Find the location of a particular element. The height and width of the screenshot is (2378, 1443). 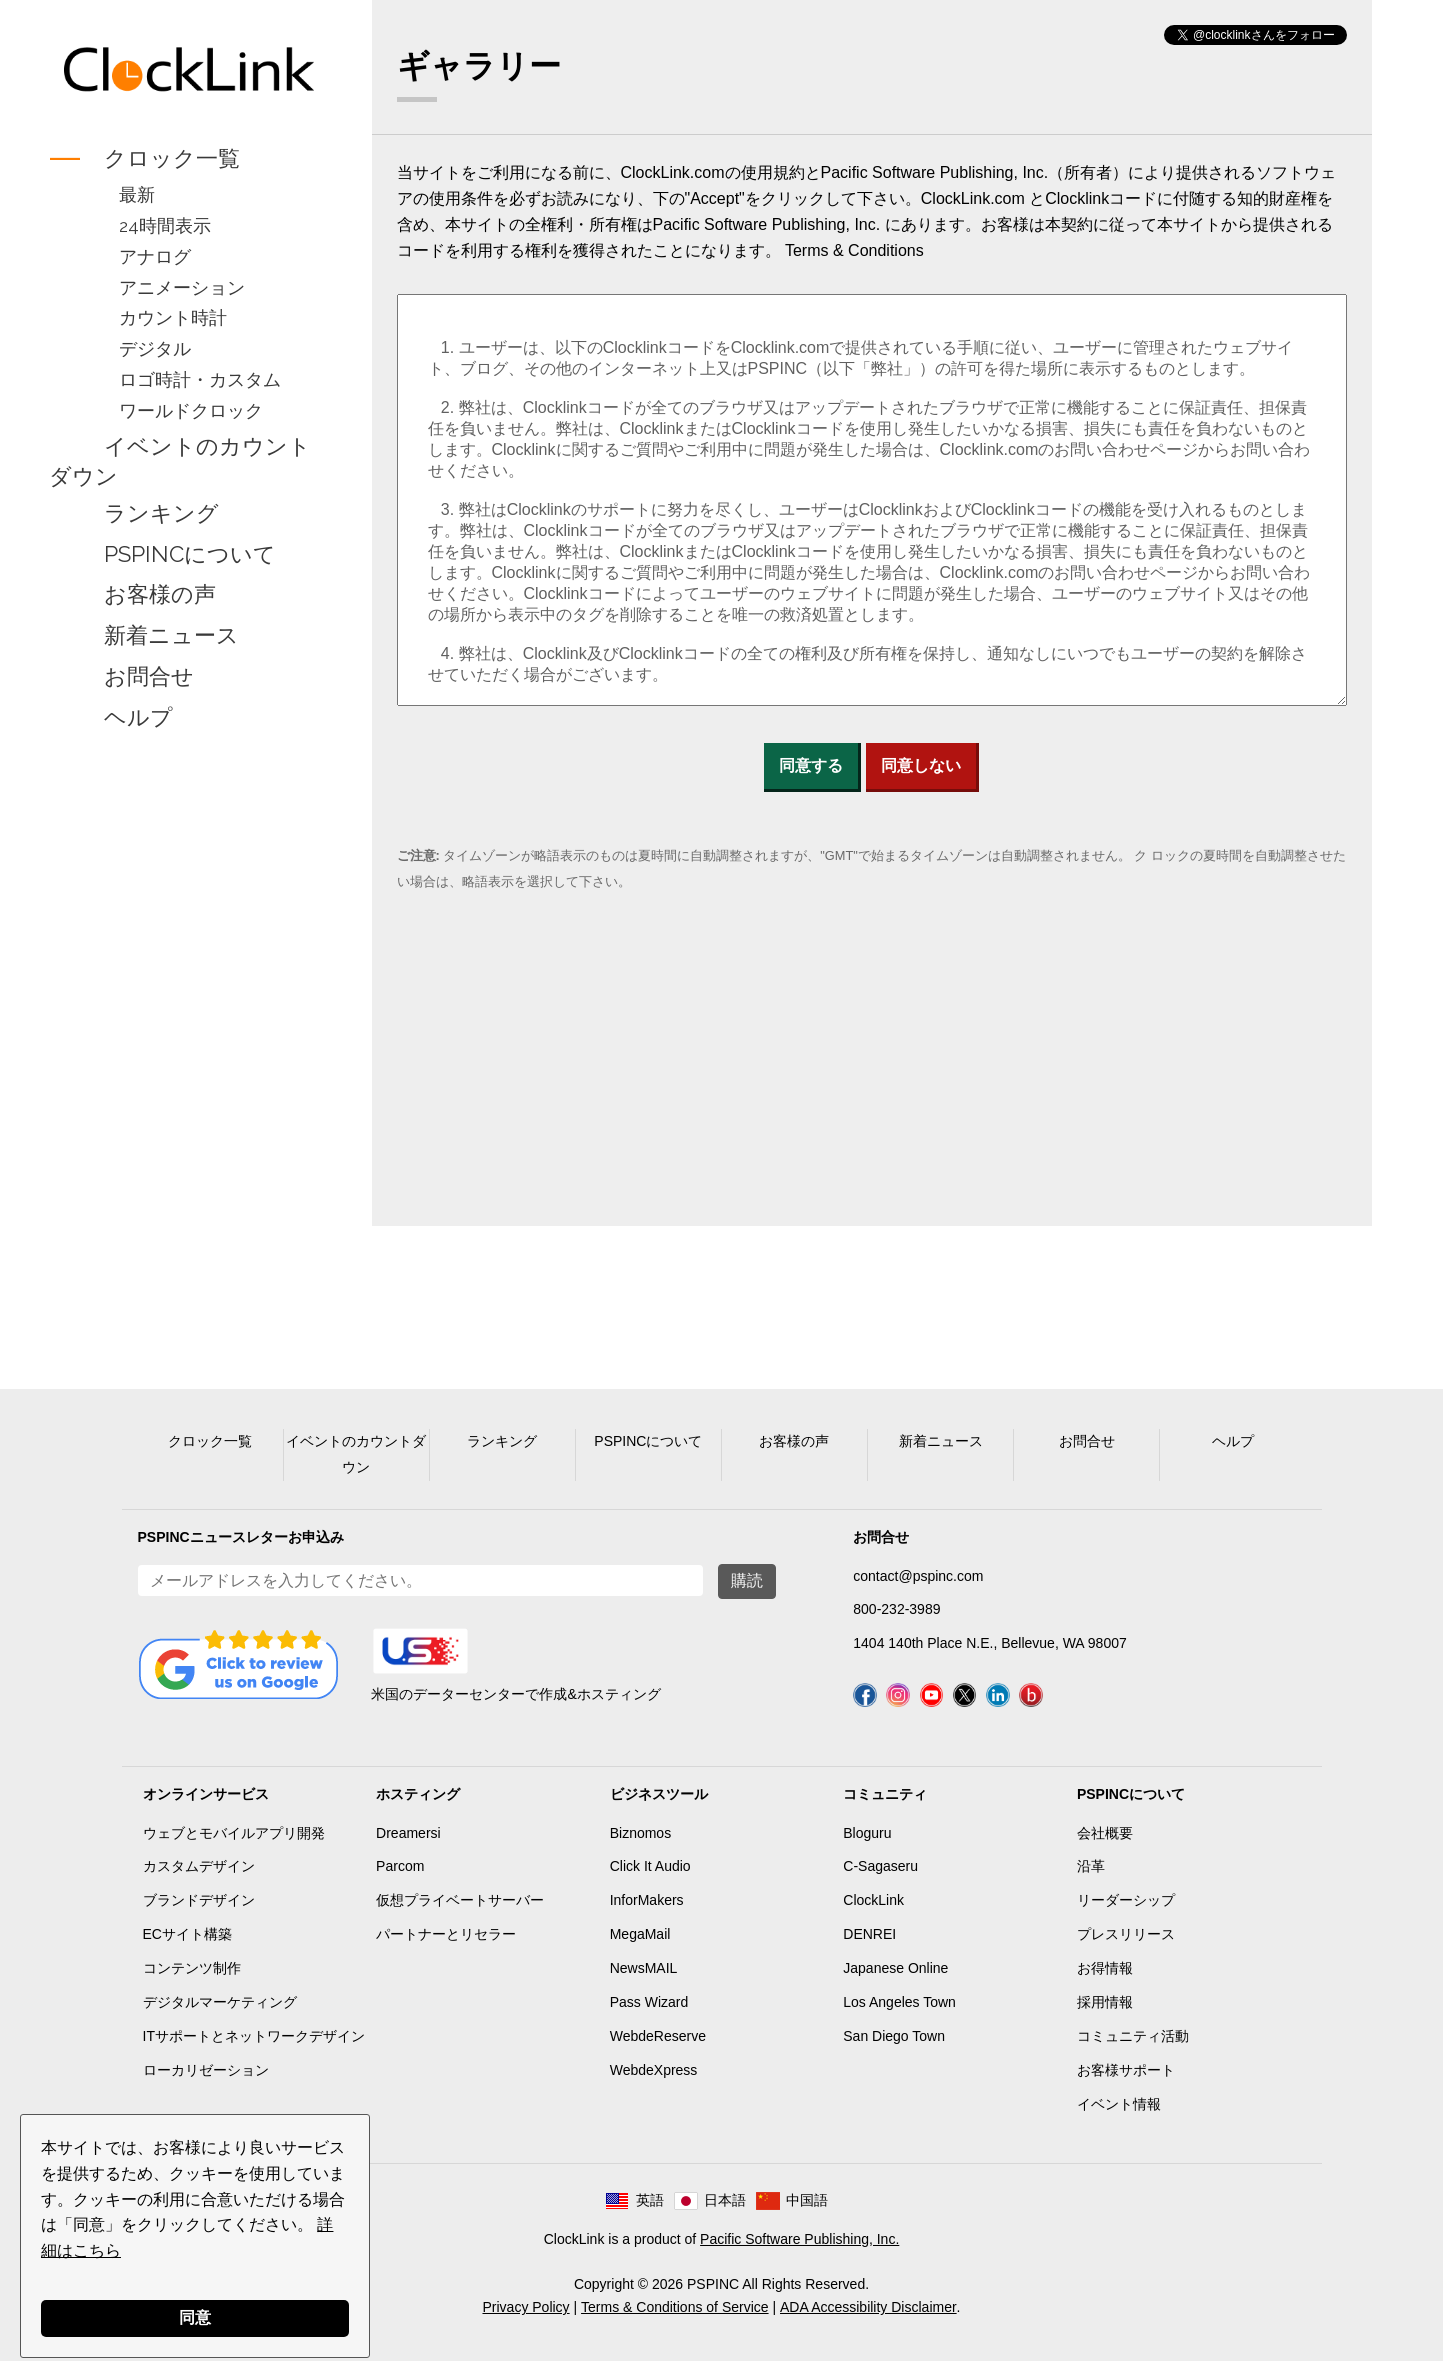

DENREI is located at coordinates (869, 1950).